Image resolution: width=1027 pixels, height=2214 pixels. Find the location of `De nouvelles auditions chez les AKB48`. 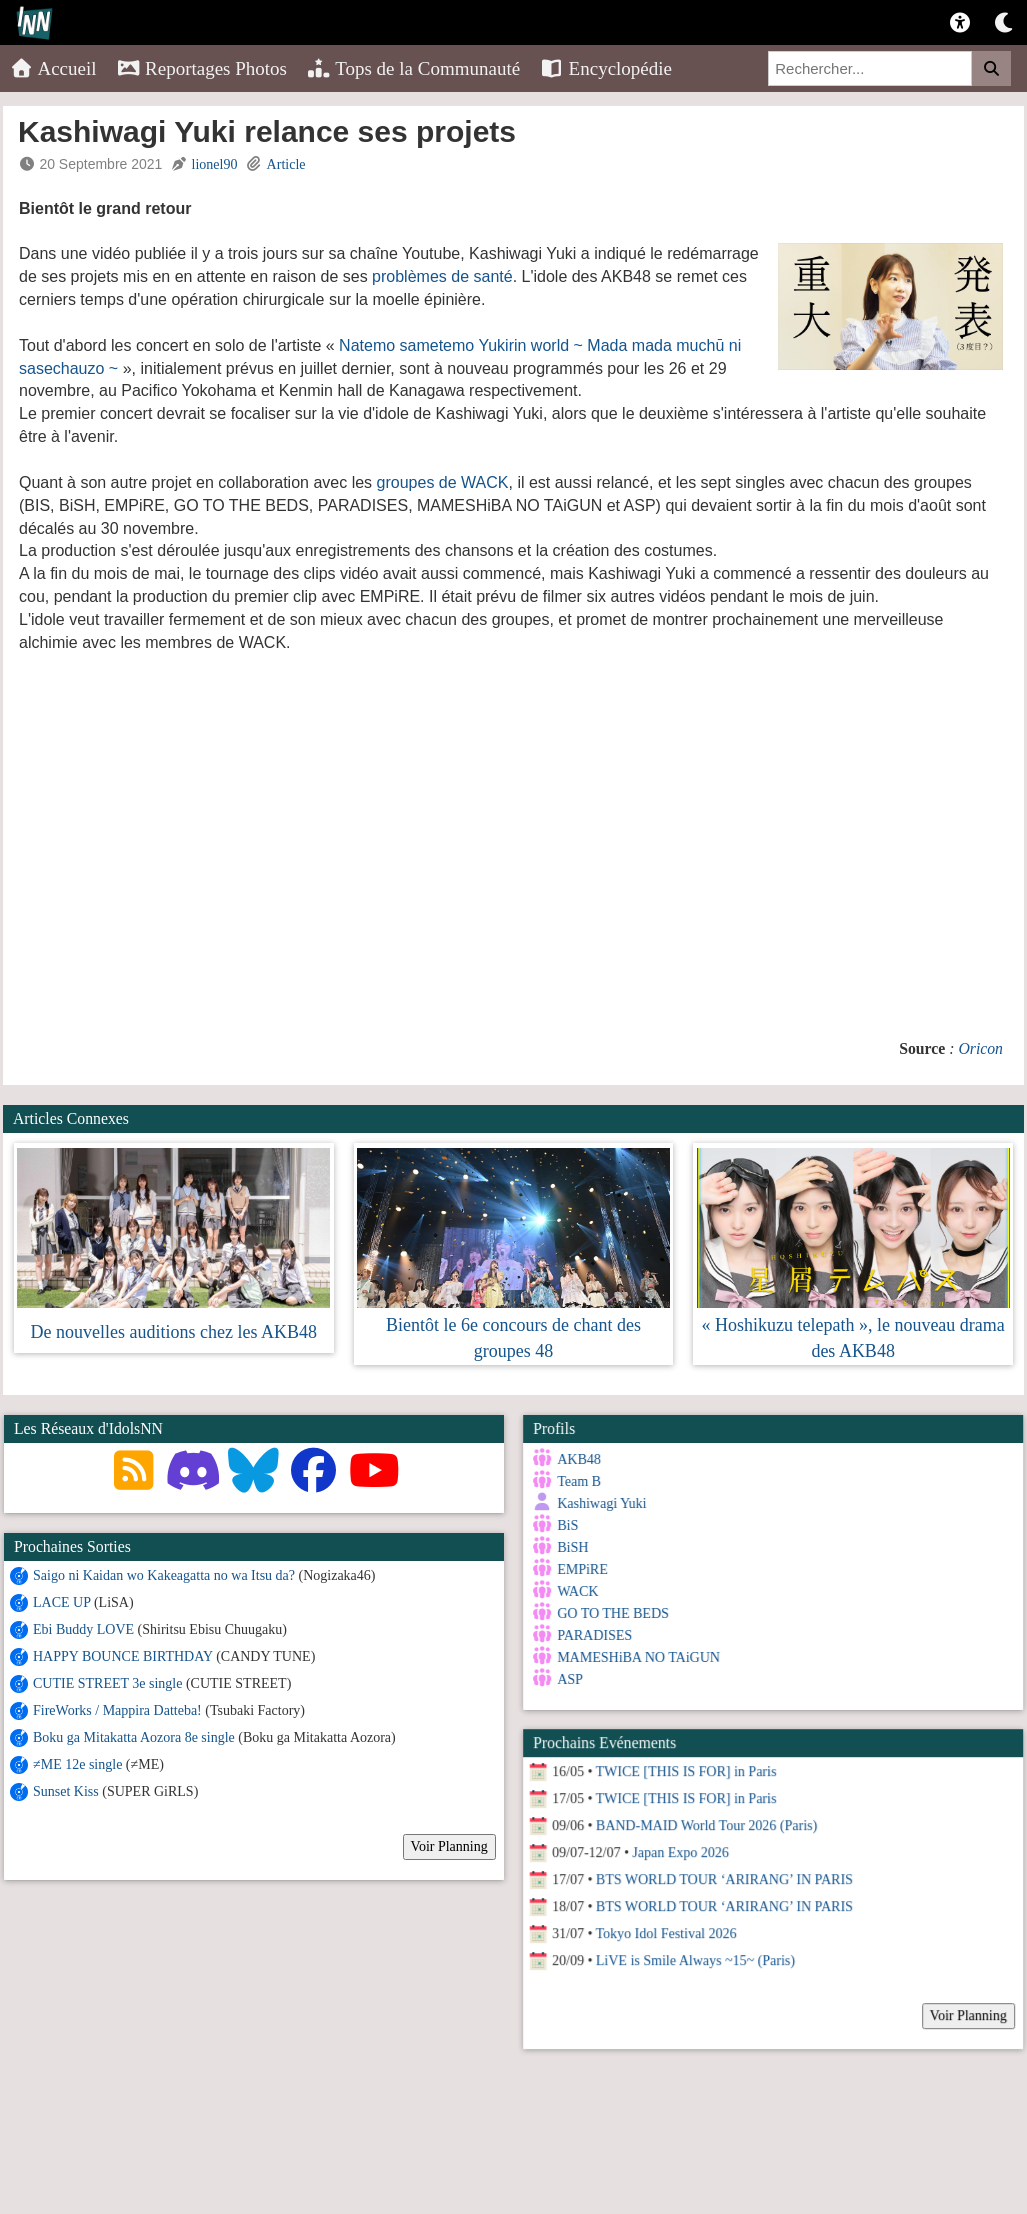

De nouvelles auditions chez les AKB48 is located at coordinates (174, 1332).